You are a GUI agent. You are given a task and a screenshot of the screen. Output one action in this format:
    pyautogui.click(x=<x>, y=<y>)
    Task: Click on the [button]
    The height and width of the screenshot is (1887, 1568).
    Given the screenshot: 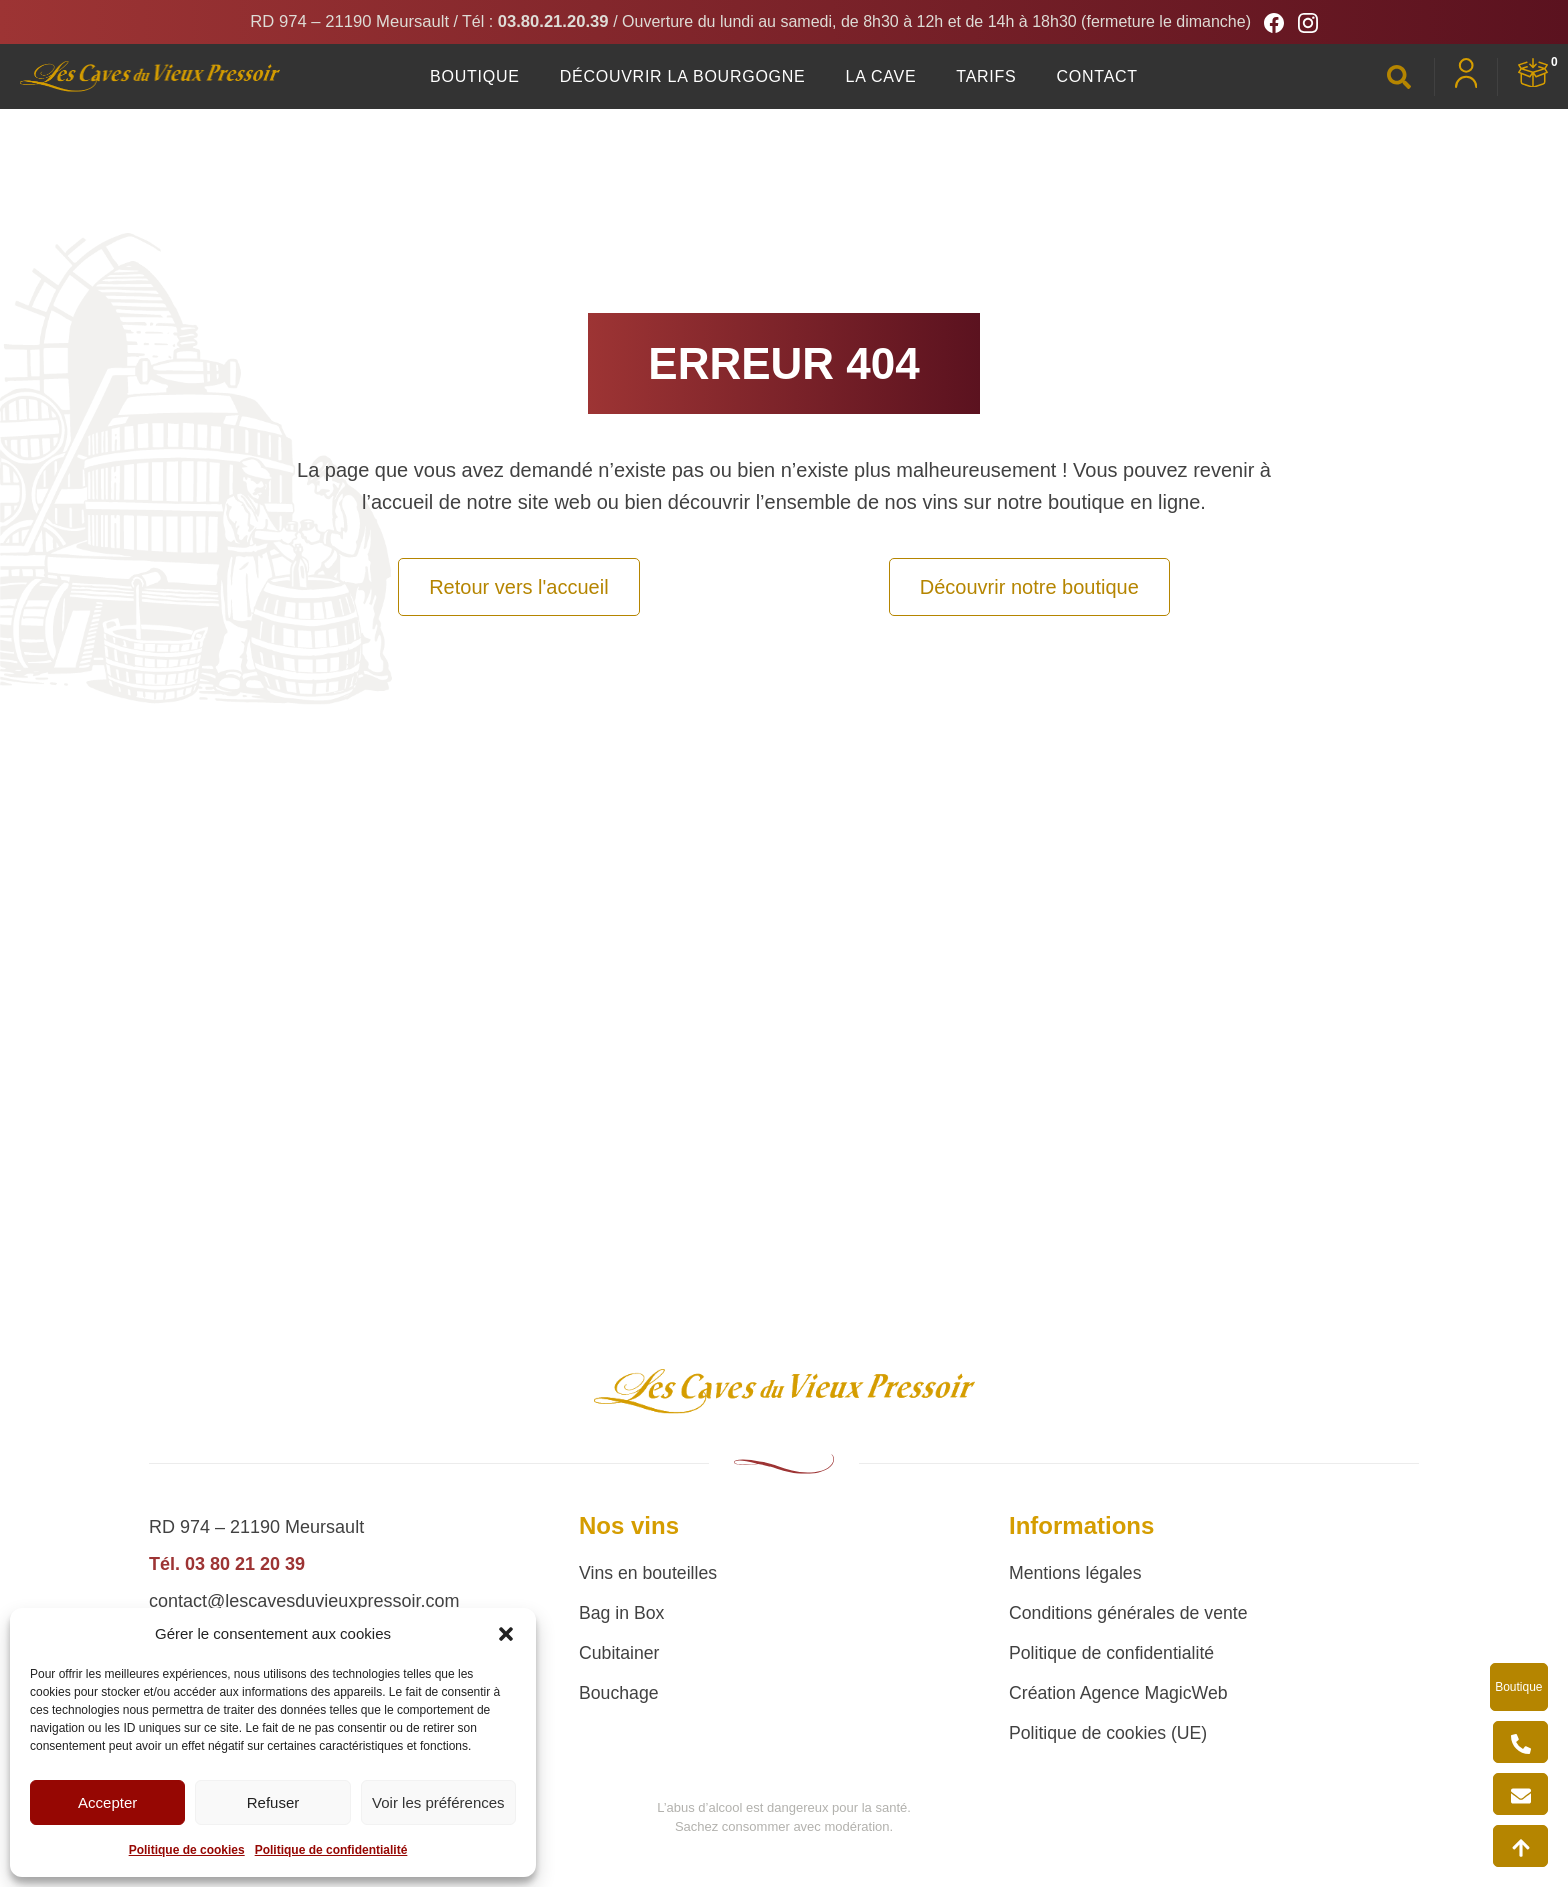 What is the action you would take?
    pyautogui.click(x=506, y=1634)
    